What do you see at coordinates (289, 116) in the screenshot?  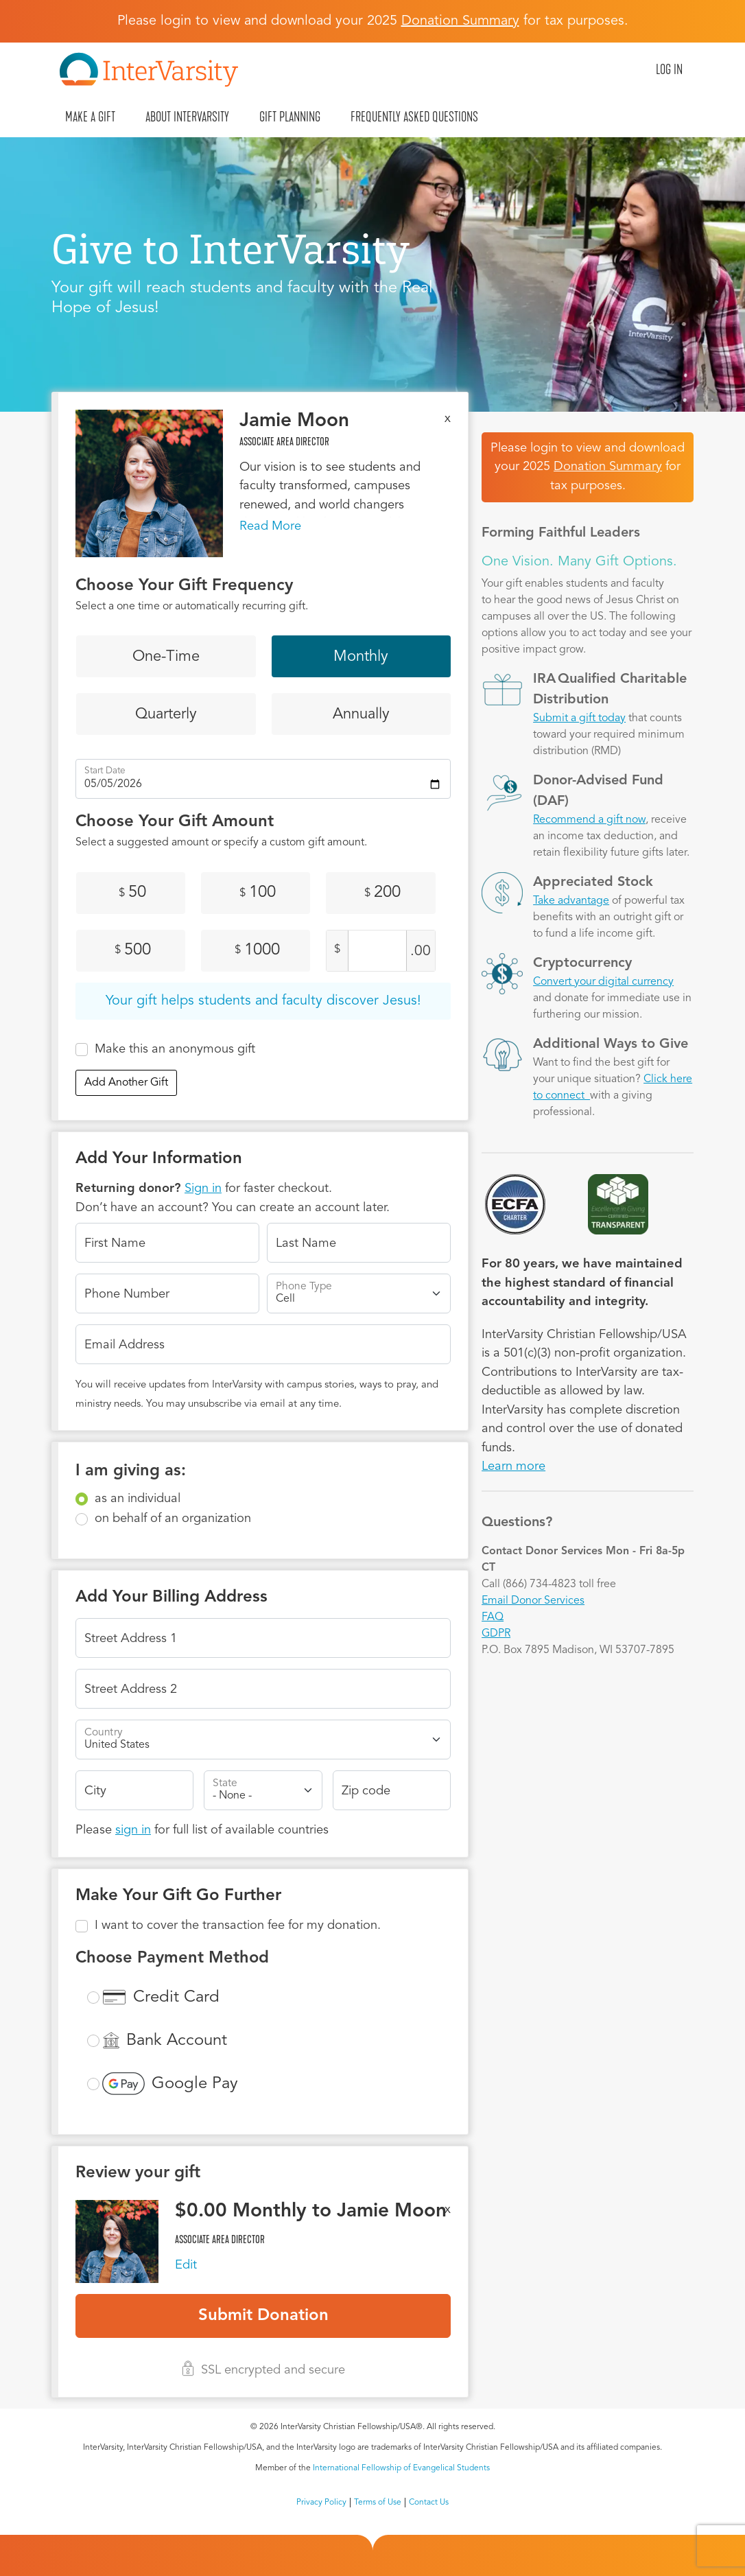 I see `Gift Planning` at bounding box center [289, 116].